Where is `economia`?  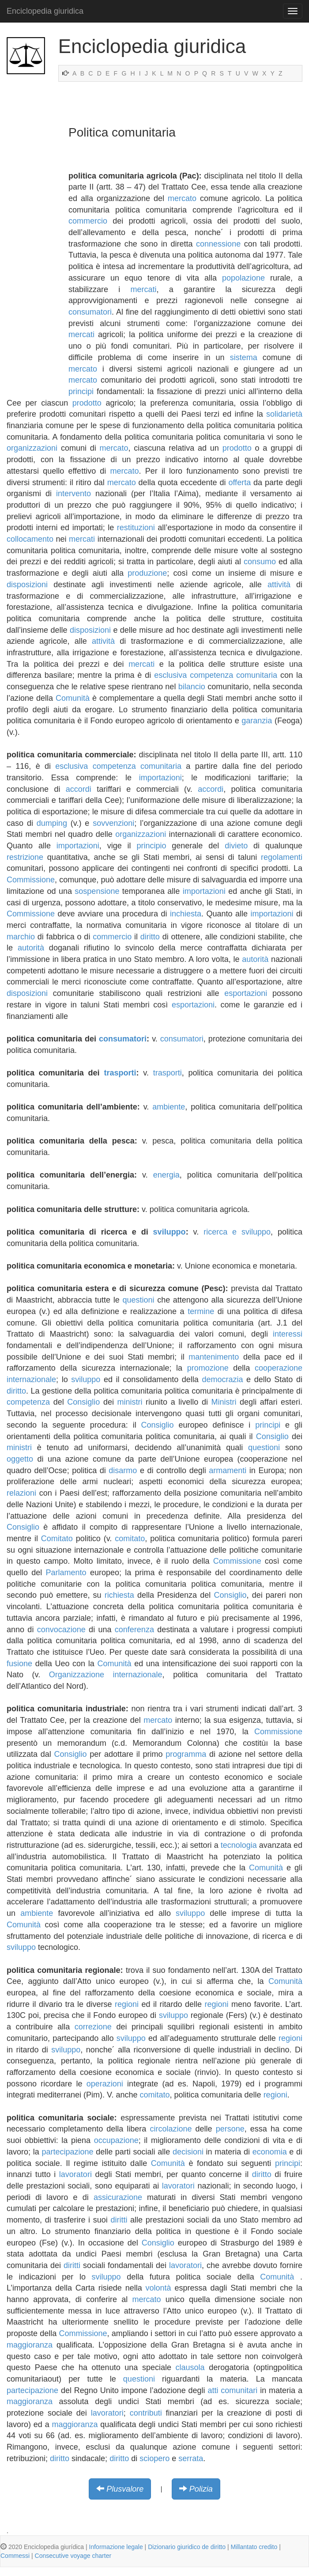
economia is located at coordinates (269, 2151).